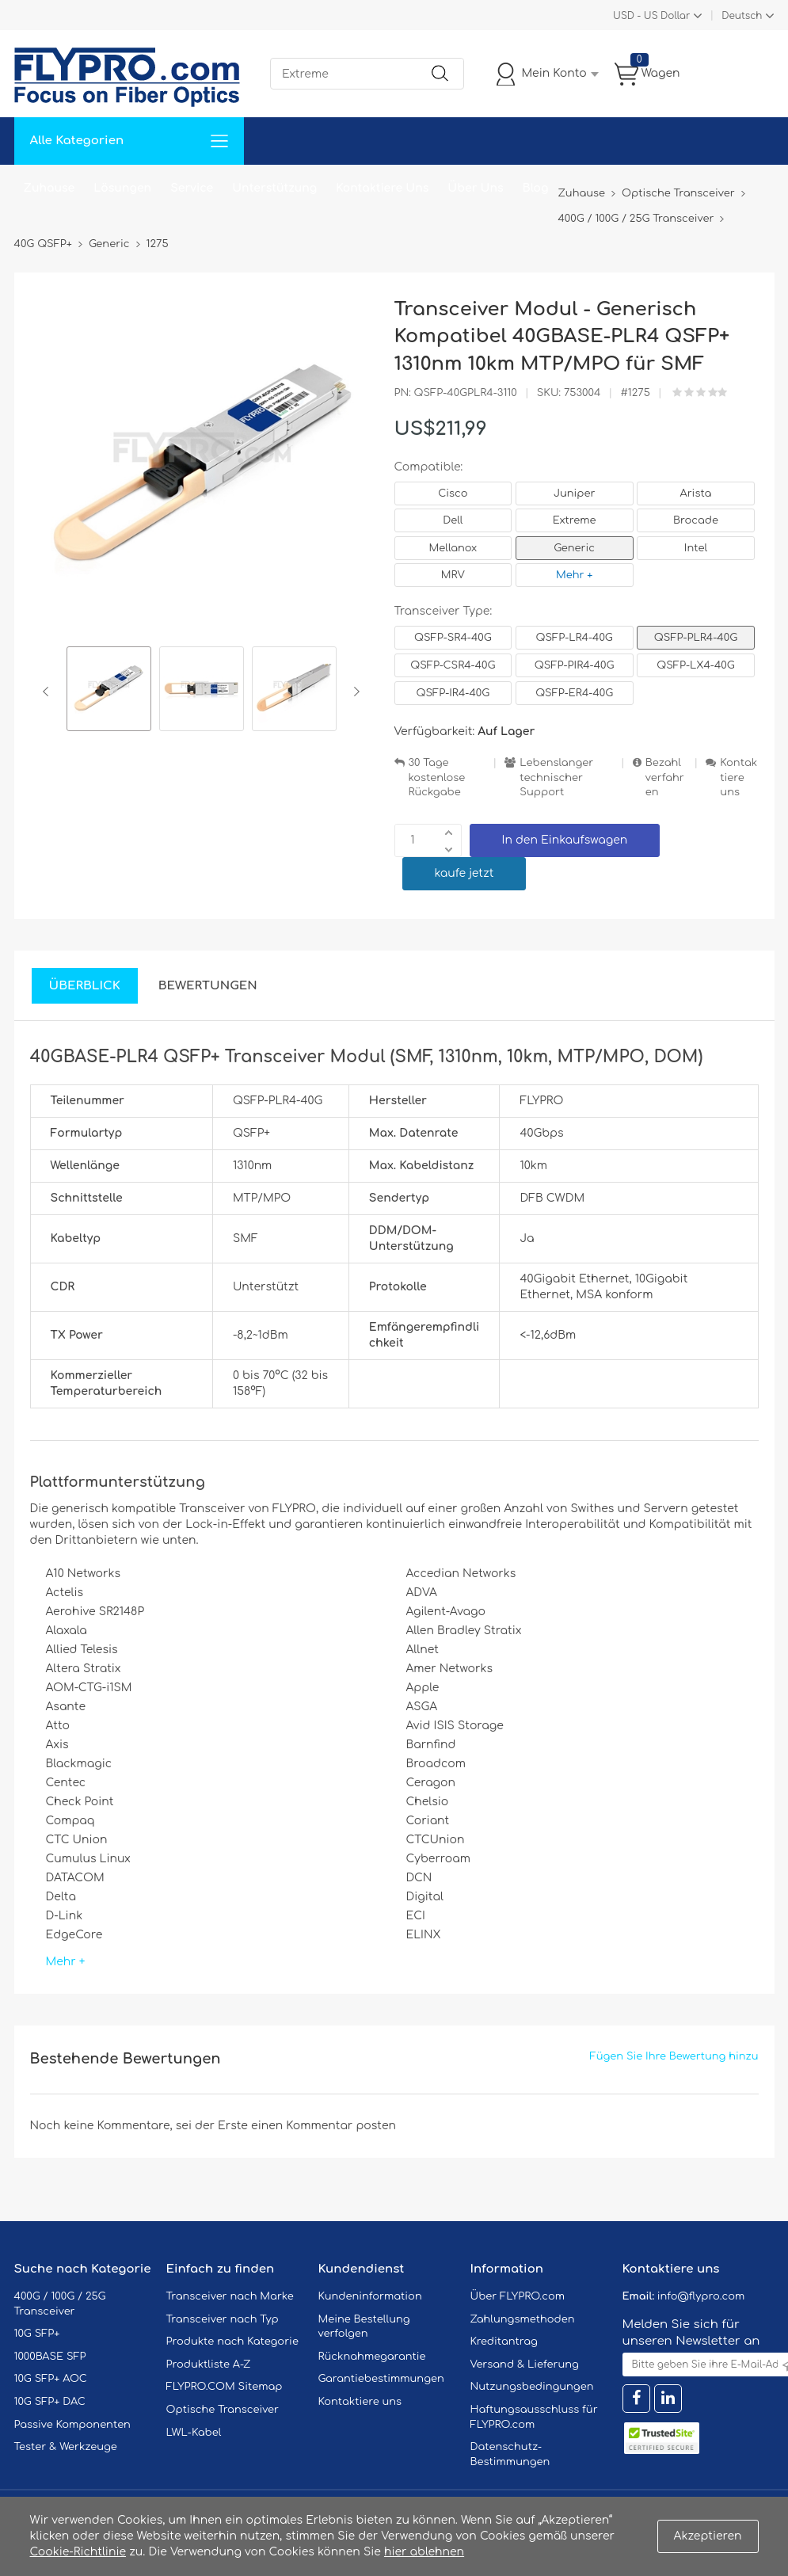 The image size is (788, 2576). What do you see at coordinates (674, 2056) in the screenshot?
I see `Fügen Sie Ihre Bewertung hinzu` at bounding box center [674, 2056].